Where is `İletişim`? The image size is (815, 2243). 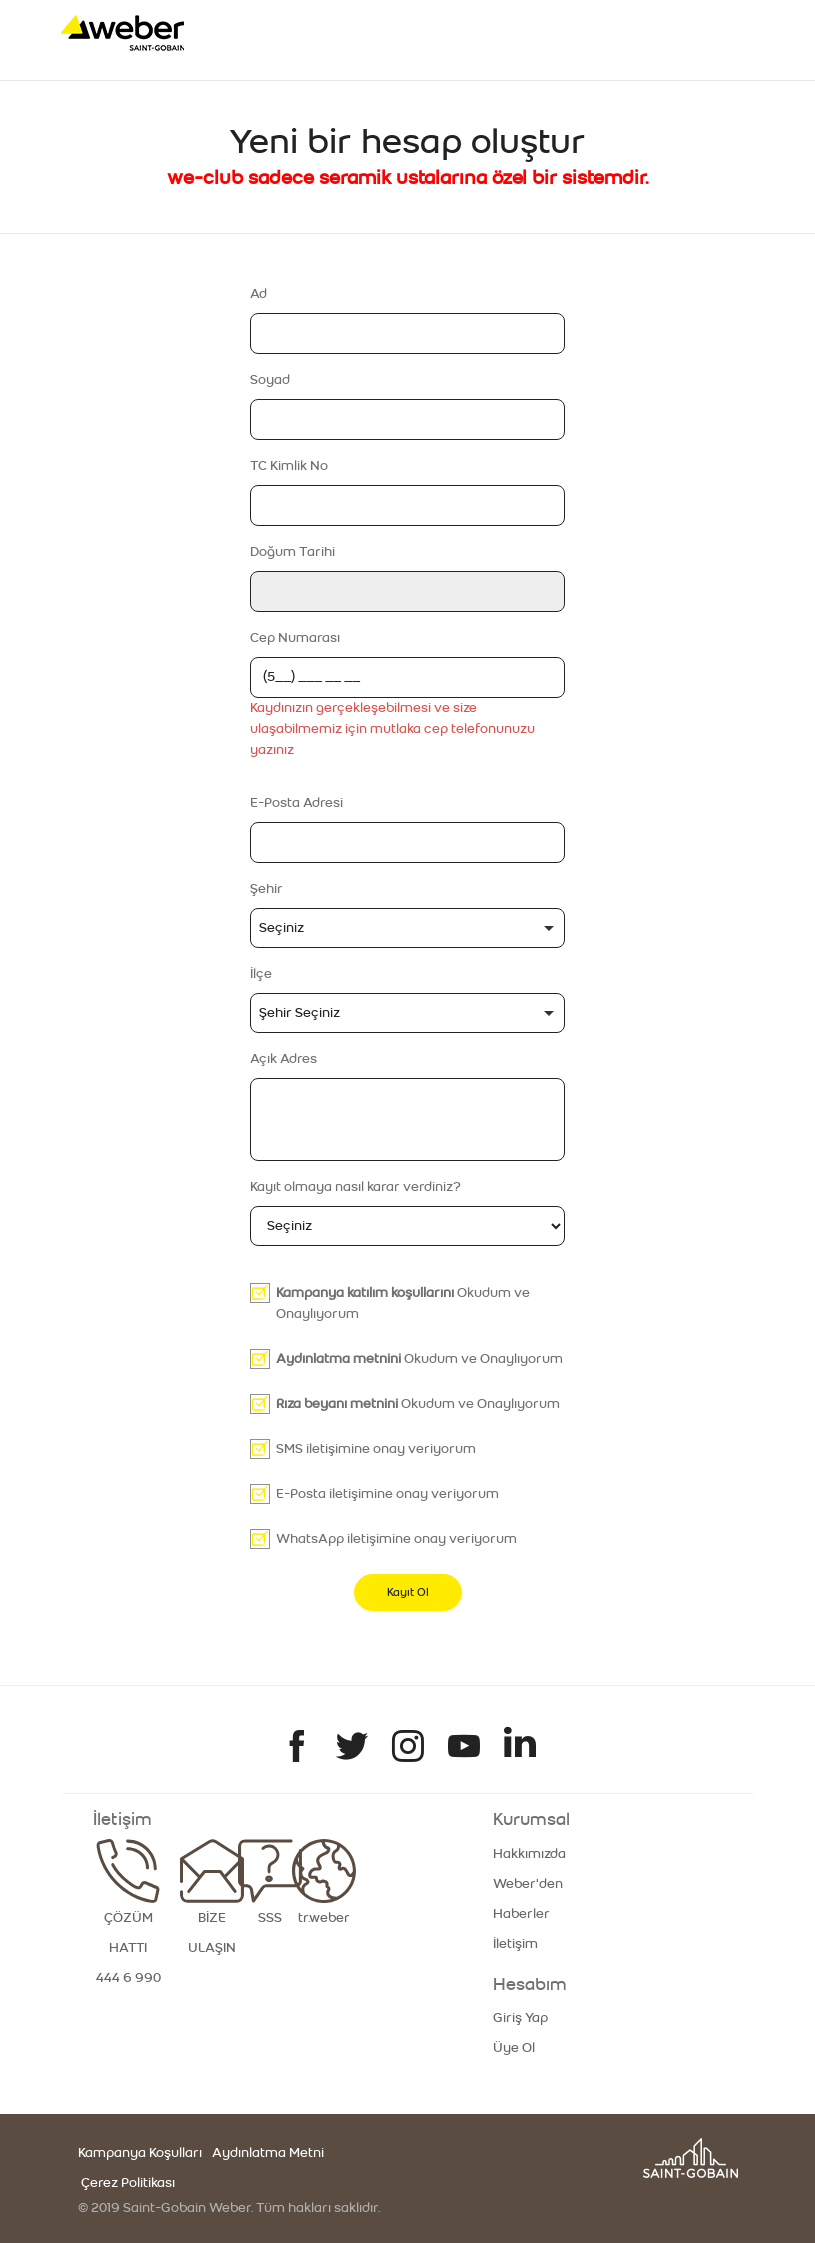 İletişim is located at coordinates (515, 1944).